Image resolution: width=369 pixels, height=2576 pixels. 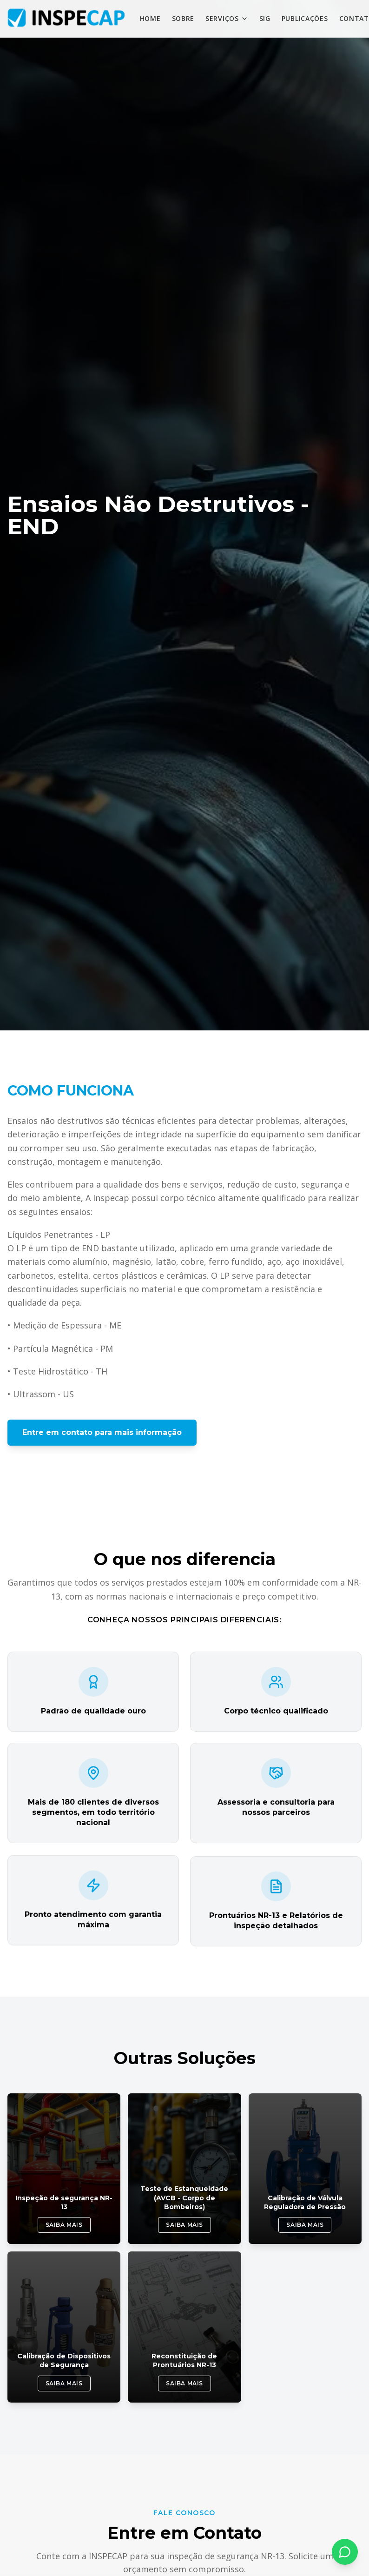 What do you see at coordinates (102, 1432) in the screenshot?
I see `Entre em contato para mais informação` at bounding box center [102, 1432].